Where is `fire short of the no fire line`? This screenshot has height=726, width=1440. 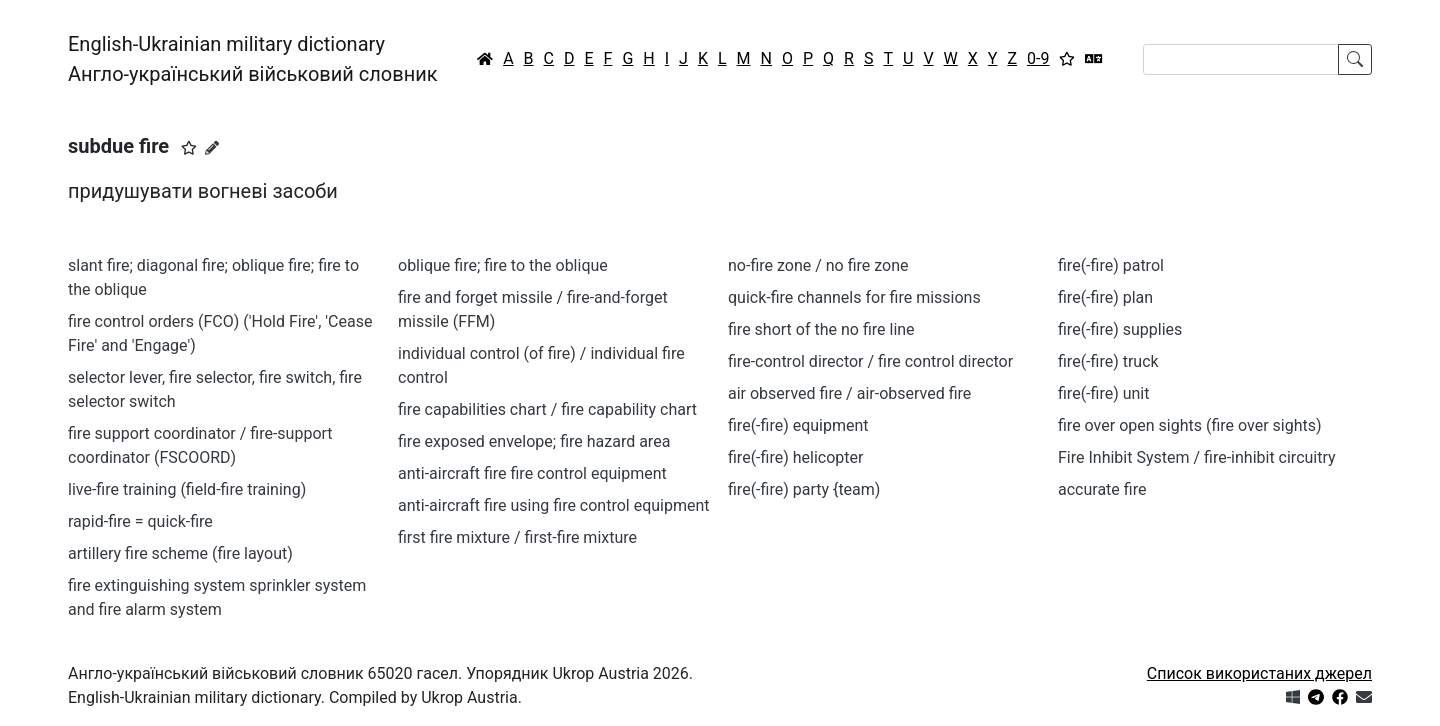
fire short of the no fire line is located at coordinates (821, 329).